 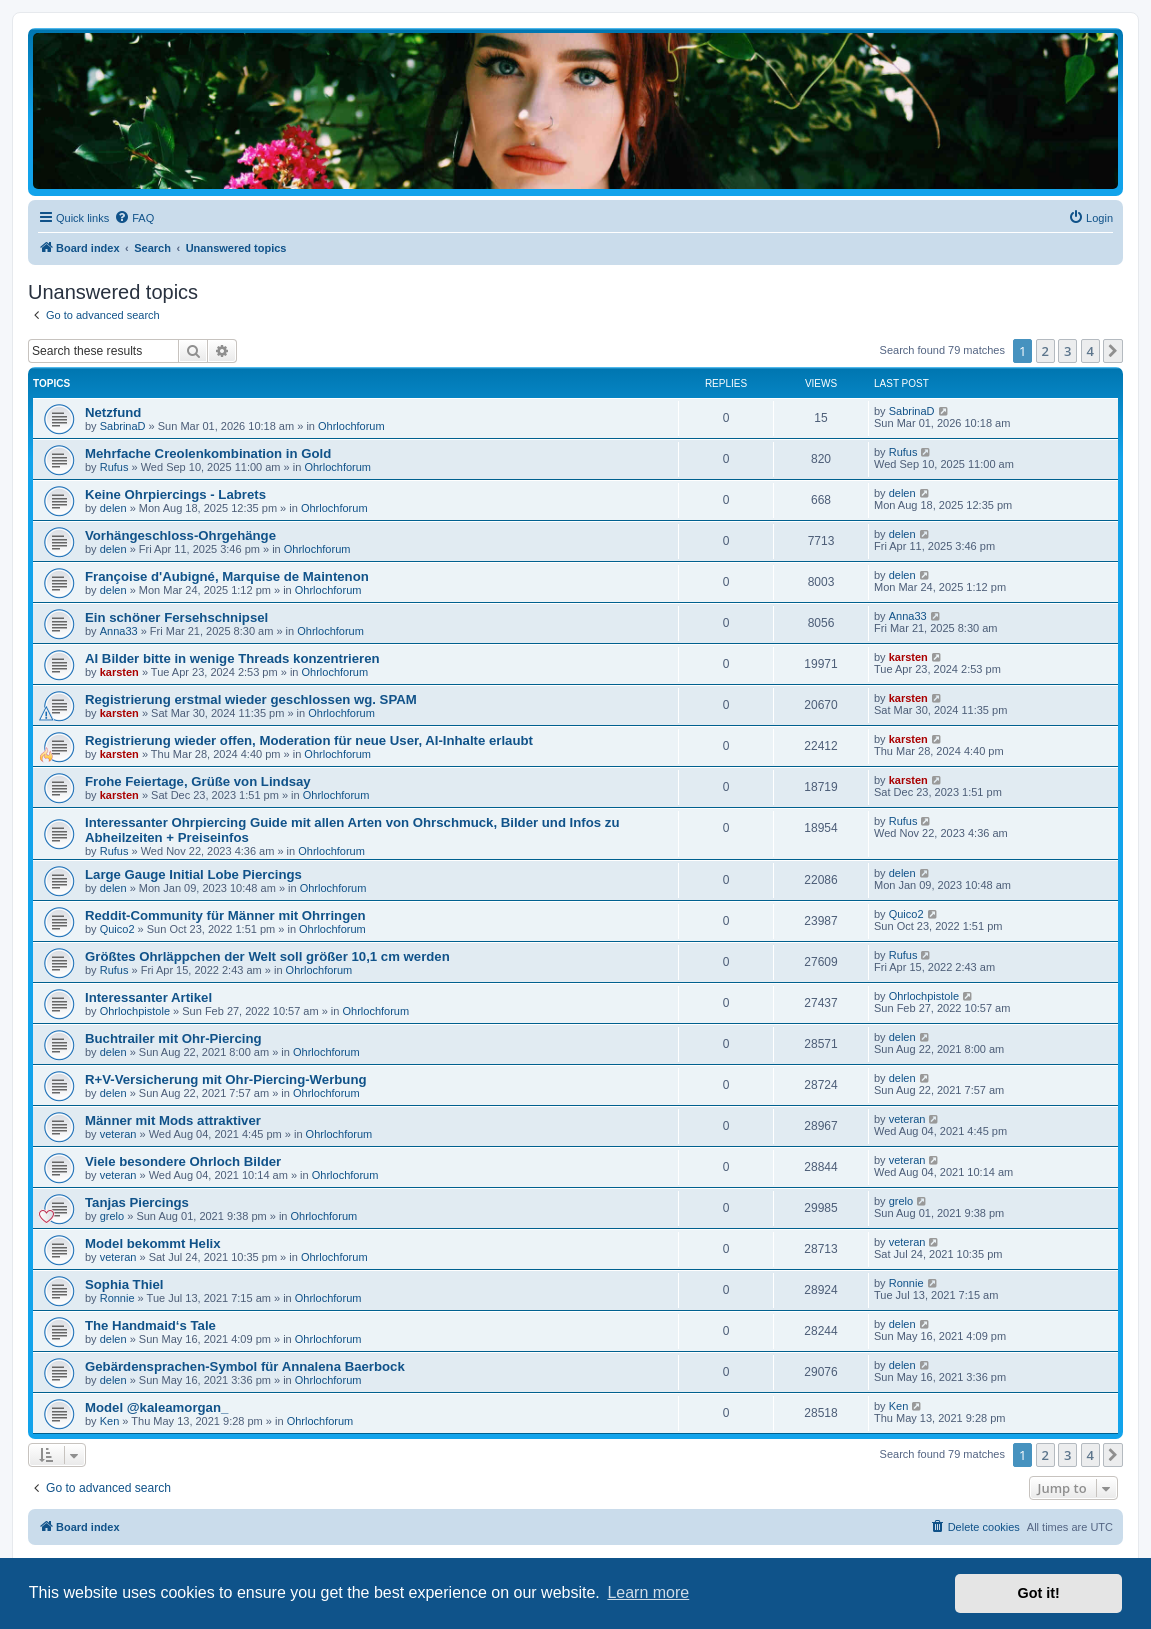 What do you see at coordinates (176, 617) in the screenshot?
I see `Ein schöner Fersehschnipsel` at bounding box center [176, 617].